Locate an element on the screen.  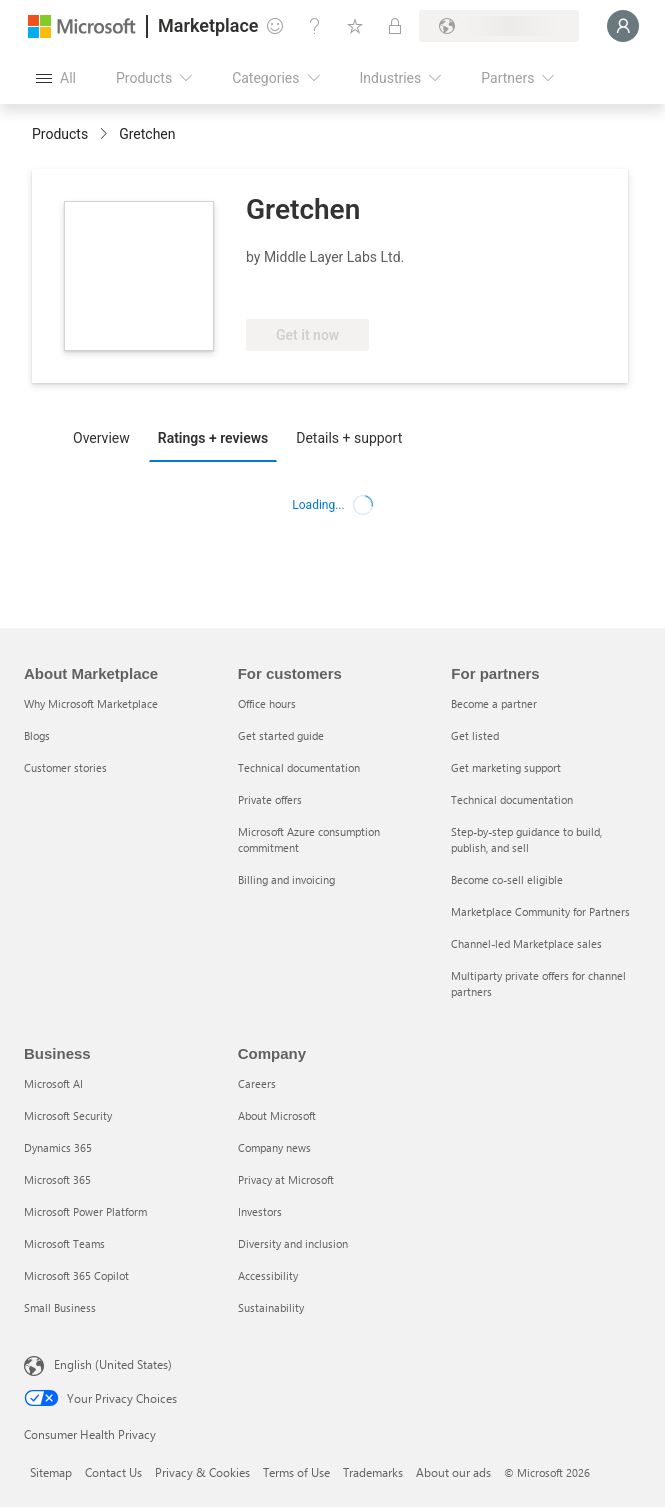
Products [link] is located at coordinates (60, 134).